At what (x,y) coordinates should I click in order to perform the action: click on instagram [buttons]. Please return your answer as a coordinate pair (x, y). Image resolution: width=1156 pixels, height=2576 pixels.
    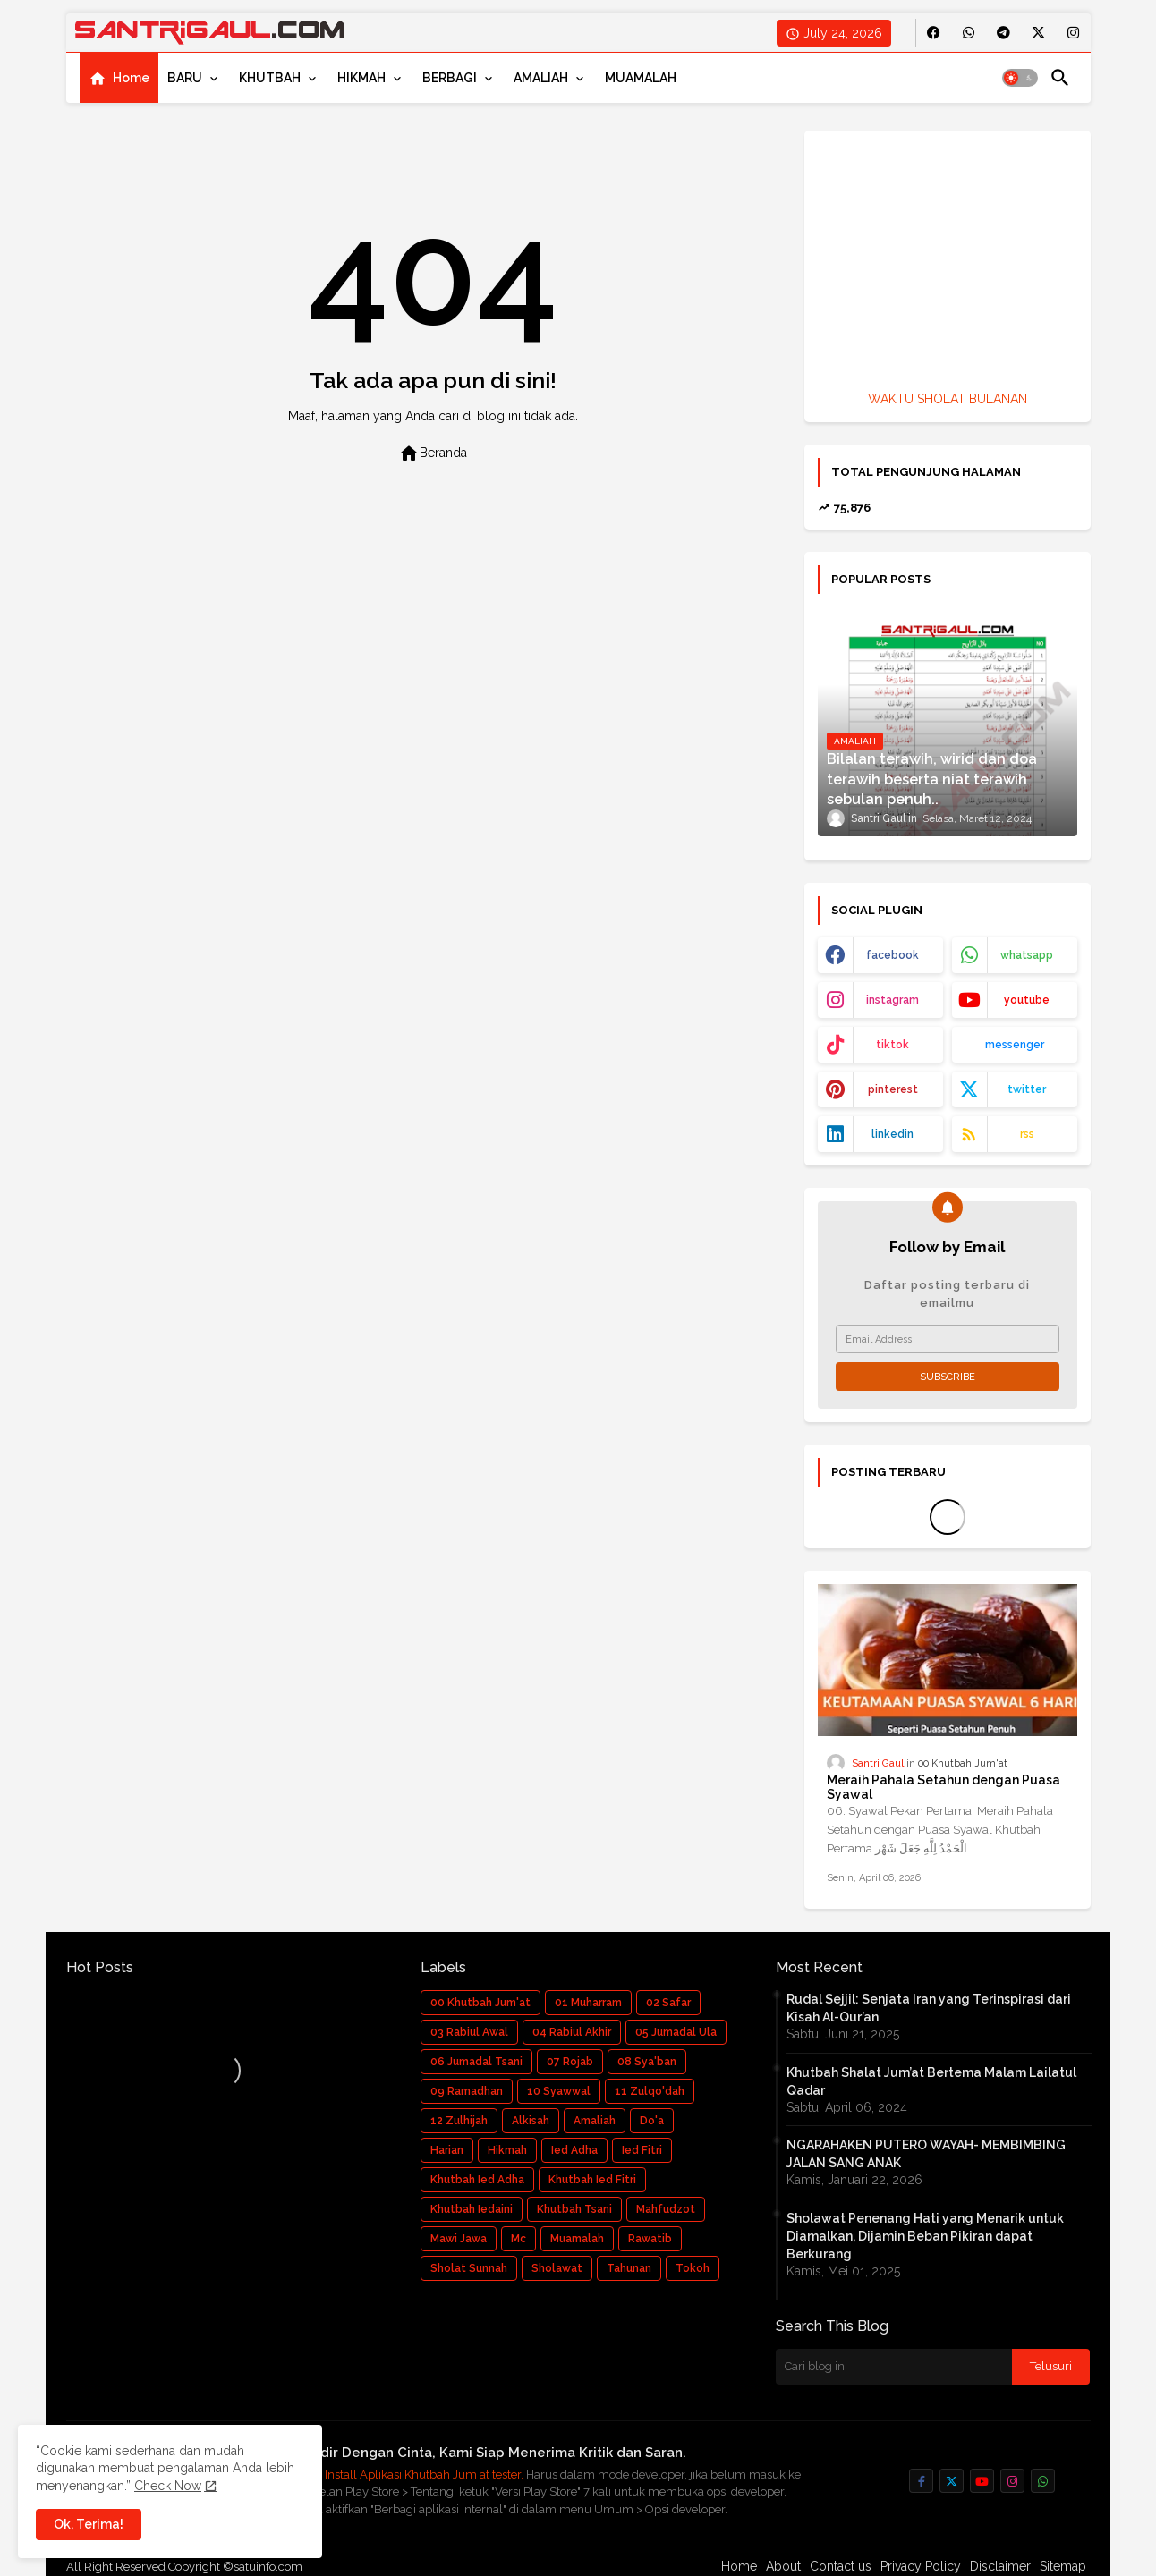
    Looking at the image, I should click on (892, 1000).